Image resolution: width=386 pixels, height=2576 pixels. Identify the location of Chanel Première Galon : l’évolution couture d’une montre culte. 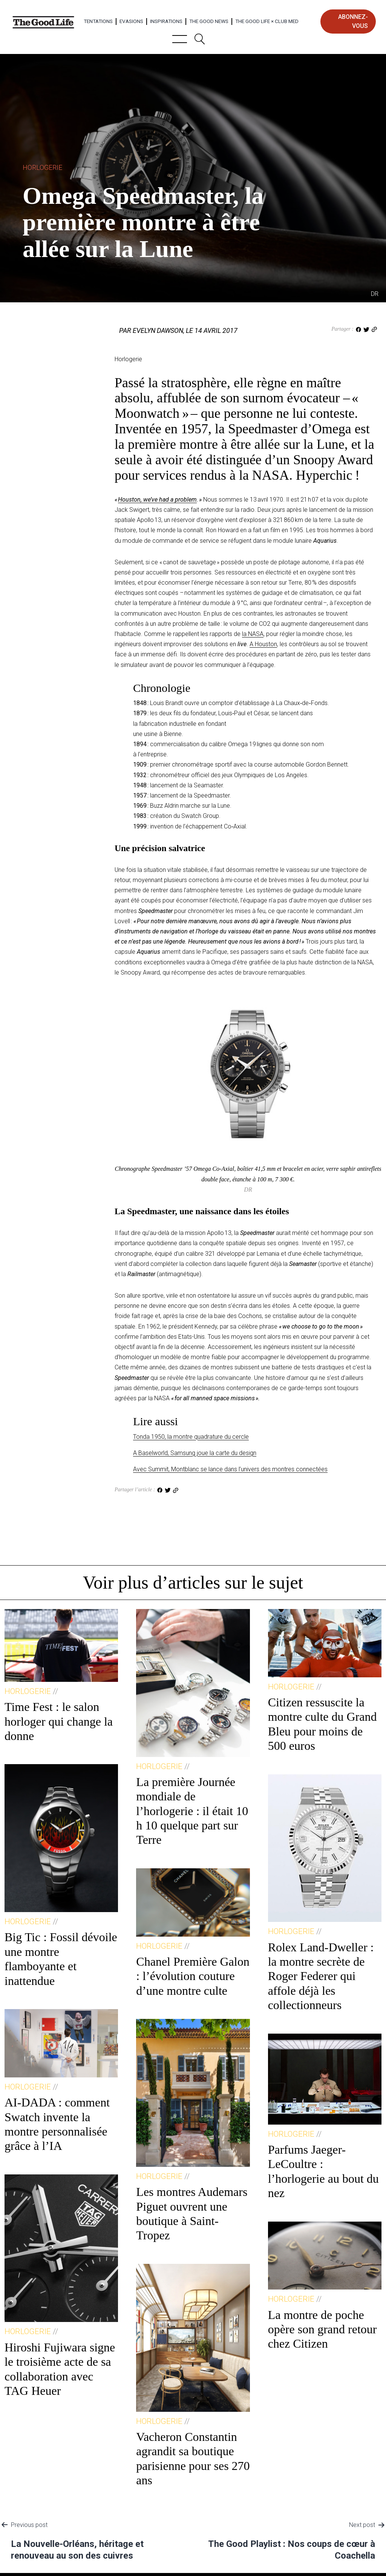
(192, 1976).